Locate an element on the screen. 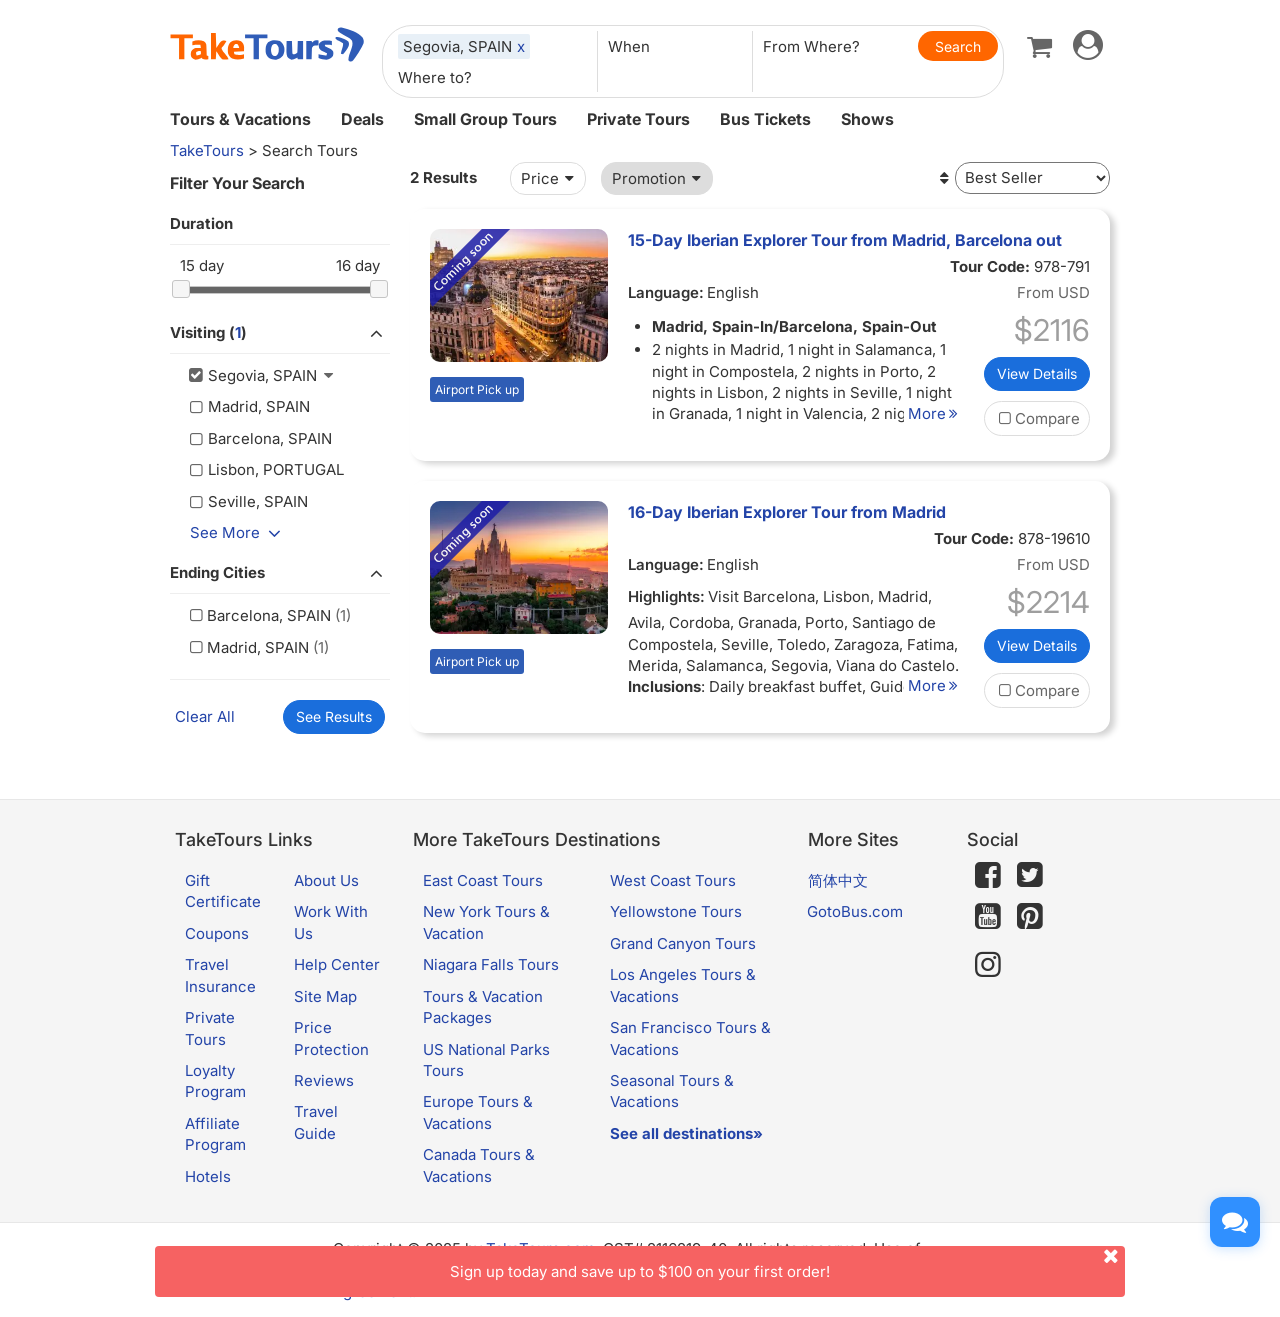 This screenshot has width=1280, height=1317. Tours & Vacations [button] is located at coordinates (240, 119).